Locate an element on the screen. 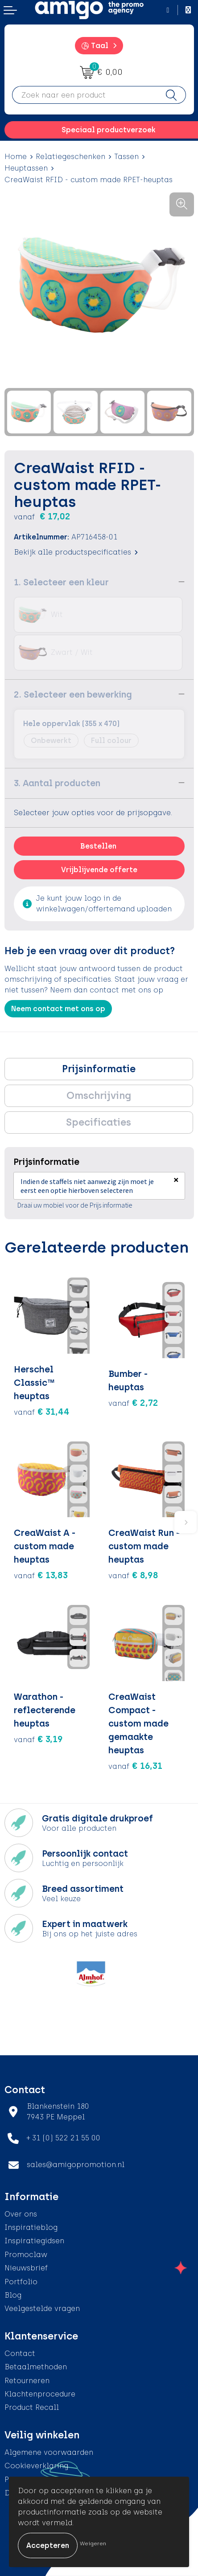 This screenshot has width=198, height=2576. € 2,72 is located at coordinates (133, 1402).